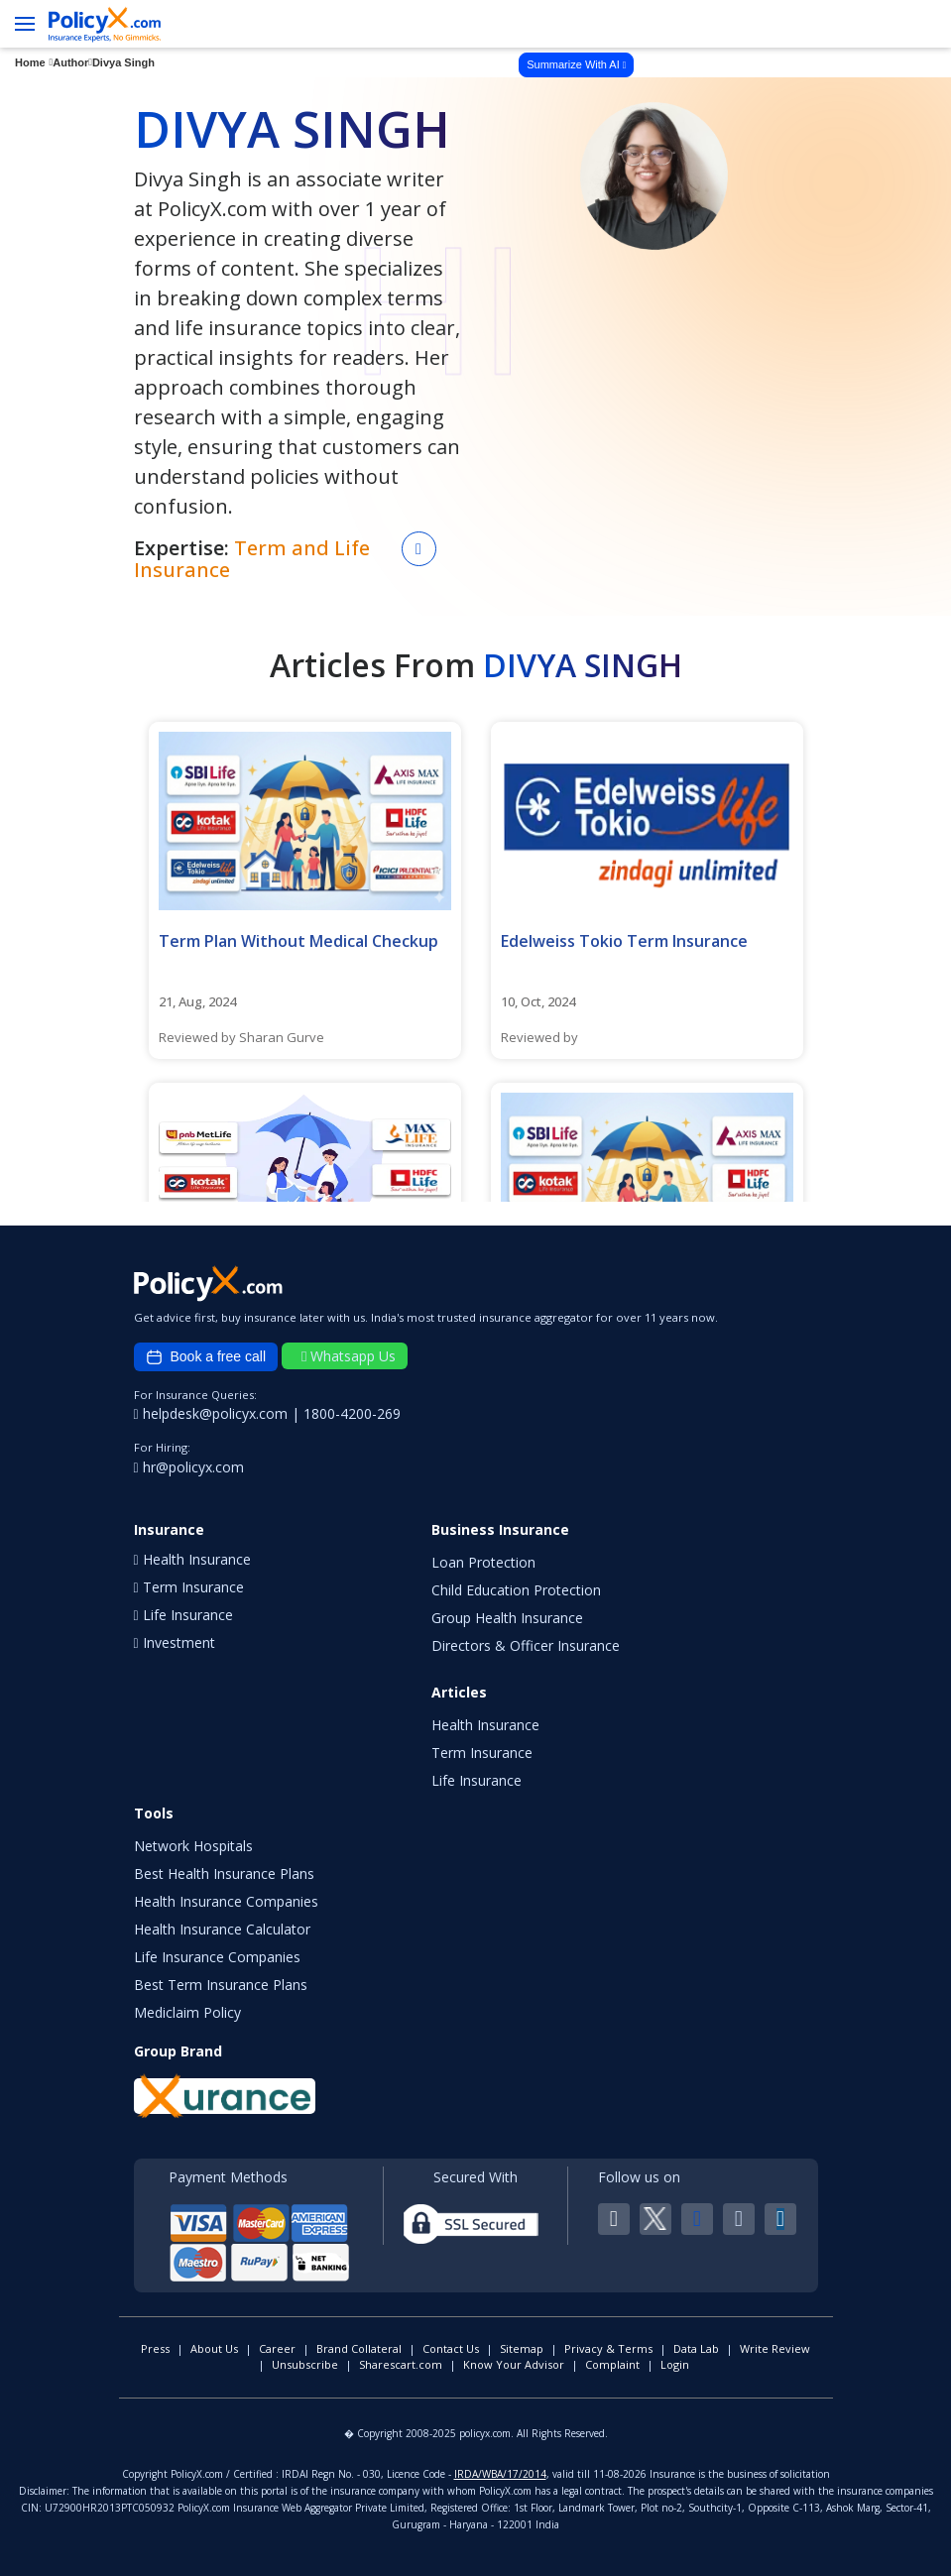  Describe the element at coordinates (500, 2474) in the screenshot. I see `IRDA/WBA/17/2014` at that location.